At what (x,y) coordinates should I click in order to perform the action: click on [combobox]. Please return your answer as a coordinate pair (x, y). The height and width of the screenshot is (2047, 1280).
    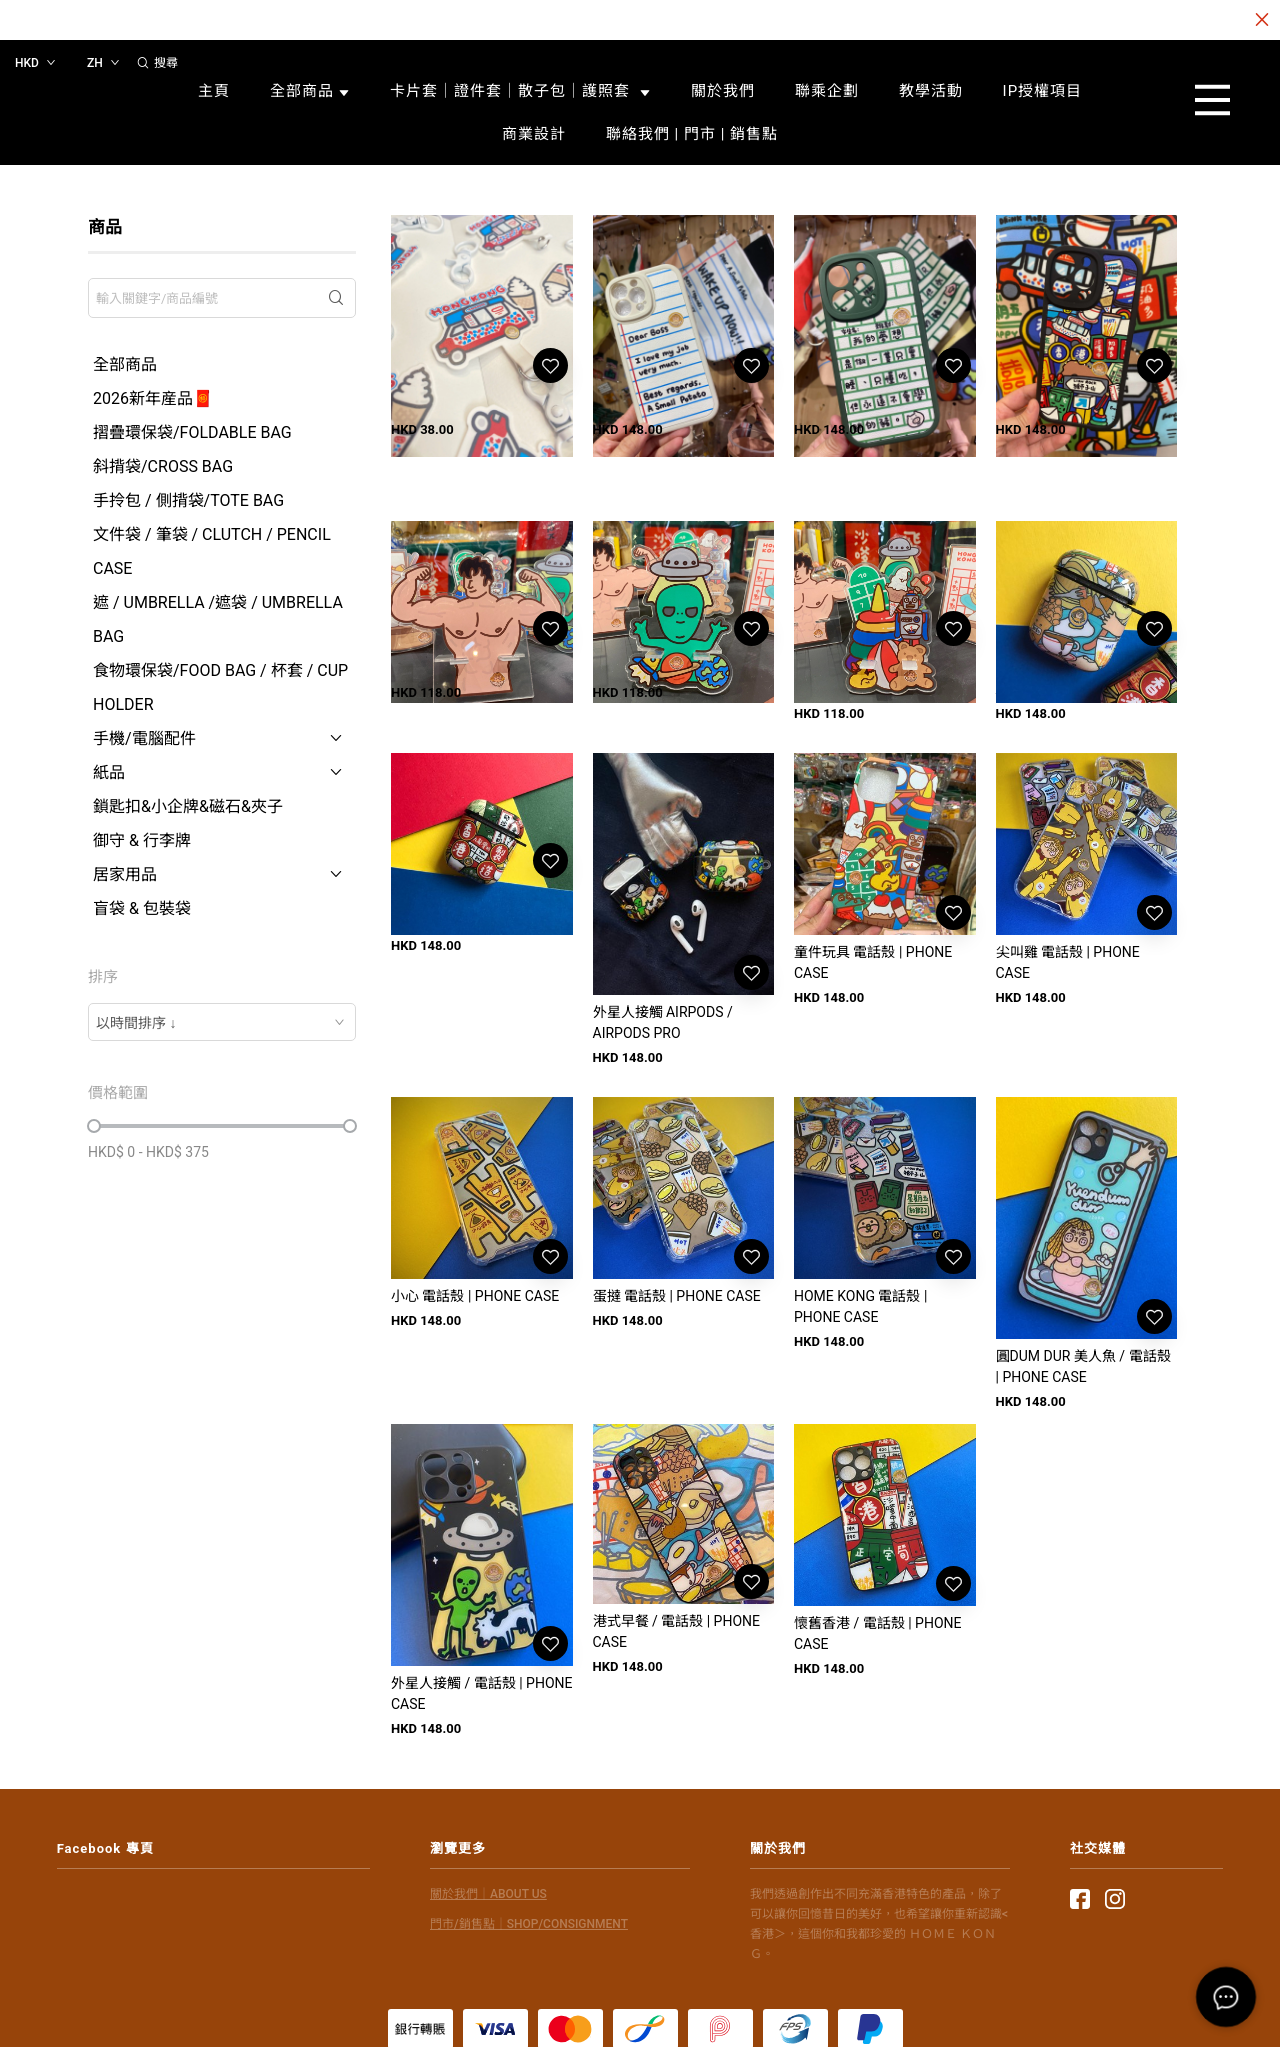
    Looking at the image, I should click on (222, 1022).